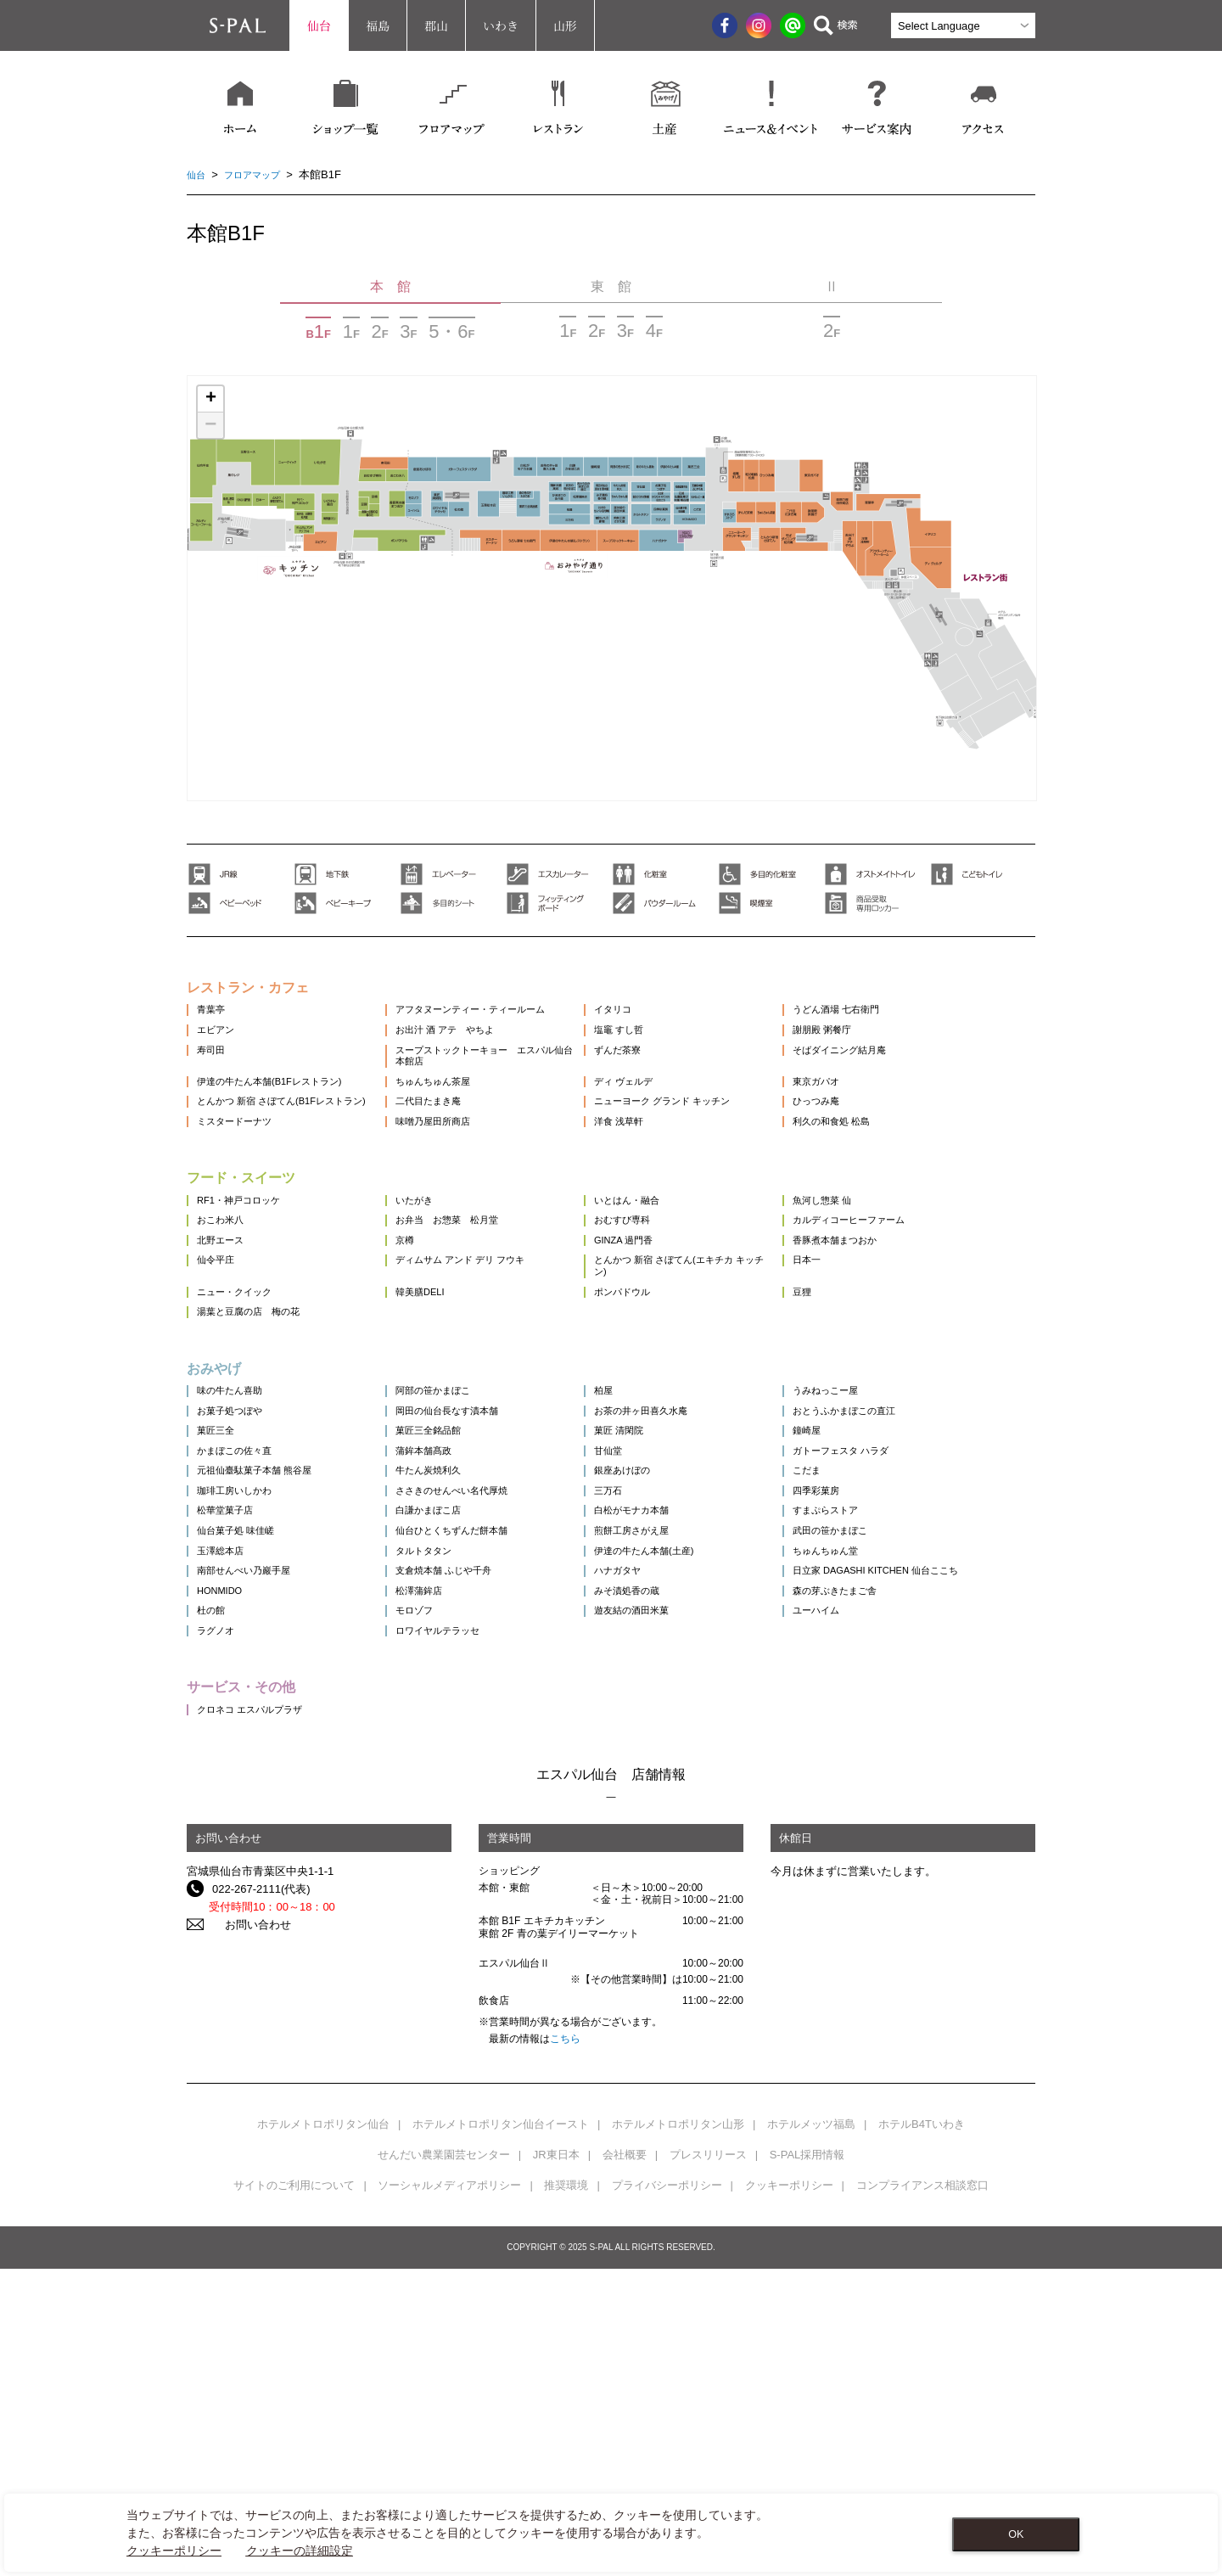 This screenshot has width=1222, height=2576. I want to click on かまぼこの佐々直, so click(241, 1636).